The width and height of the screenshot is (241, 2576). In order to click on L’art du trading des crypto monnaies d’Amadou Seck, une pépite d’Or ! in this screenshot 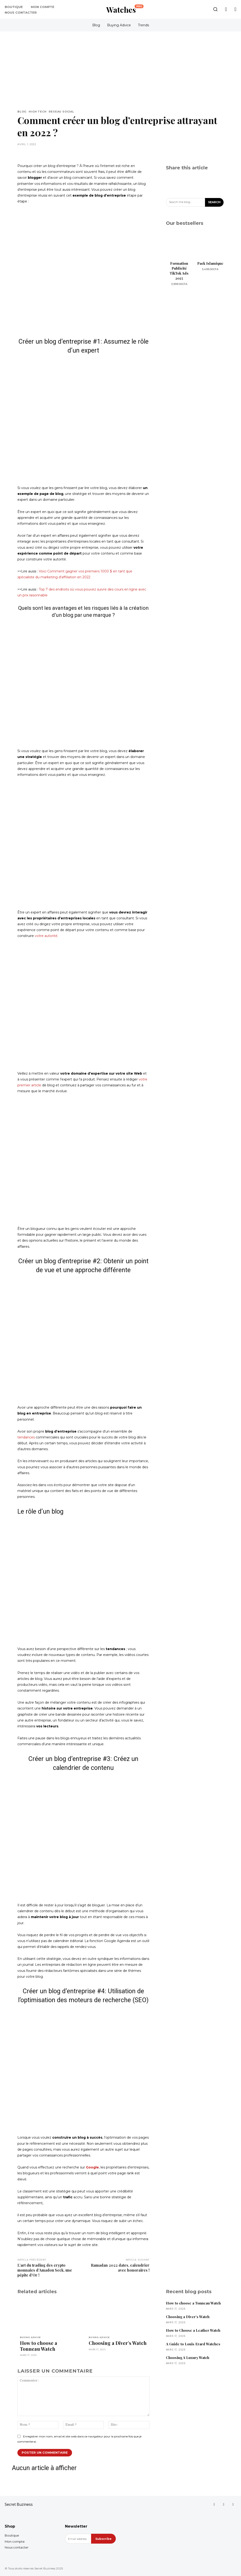, I will do `click(44, 2270)`.